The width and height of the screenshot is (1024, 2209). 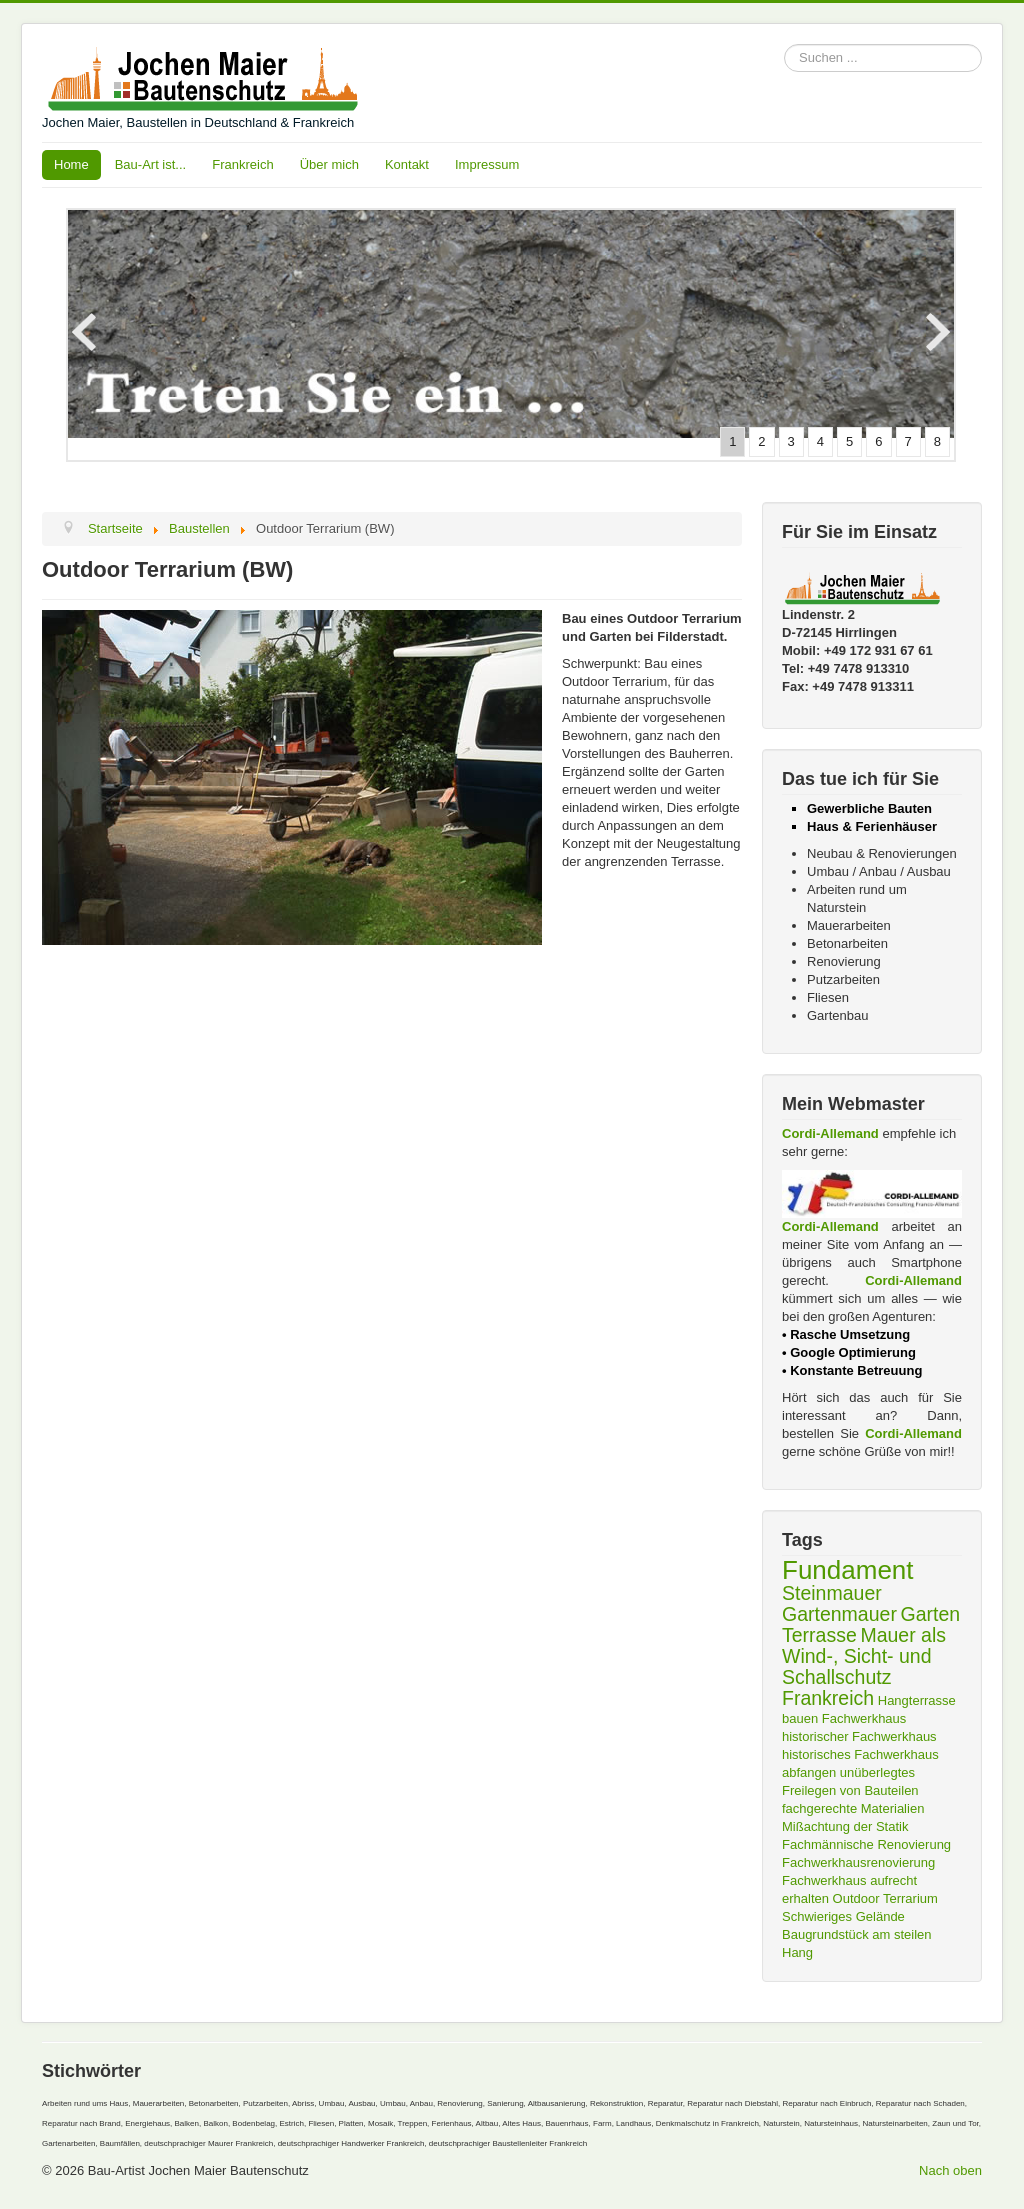 What do you see at coordinates (329, 164) in the screenshot?
I see `Über mich` at bounding box center [329, 164].